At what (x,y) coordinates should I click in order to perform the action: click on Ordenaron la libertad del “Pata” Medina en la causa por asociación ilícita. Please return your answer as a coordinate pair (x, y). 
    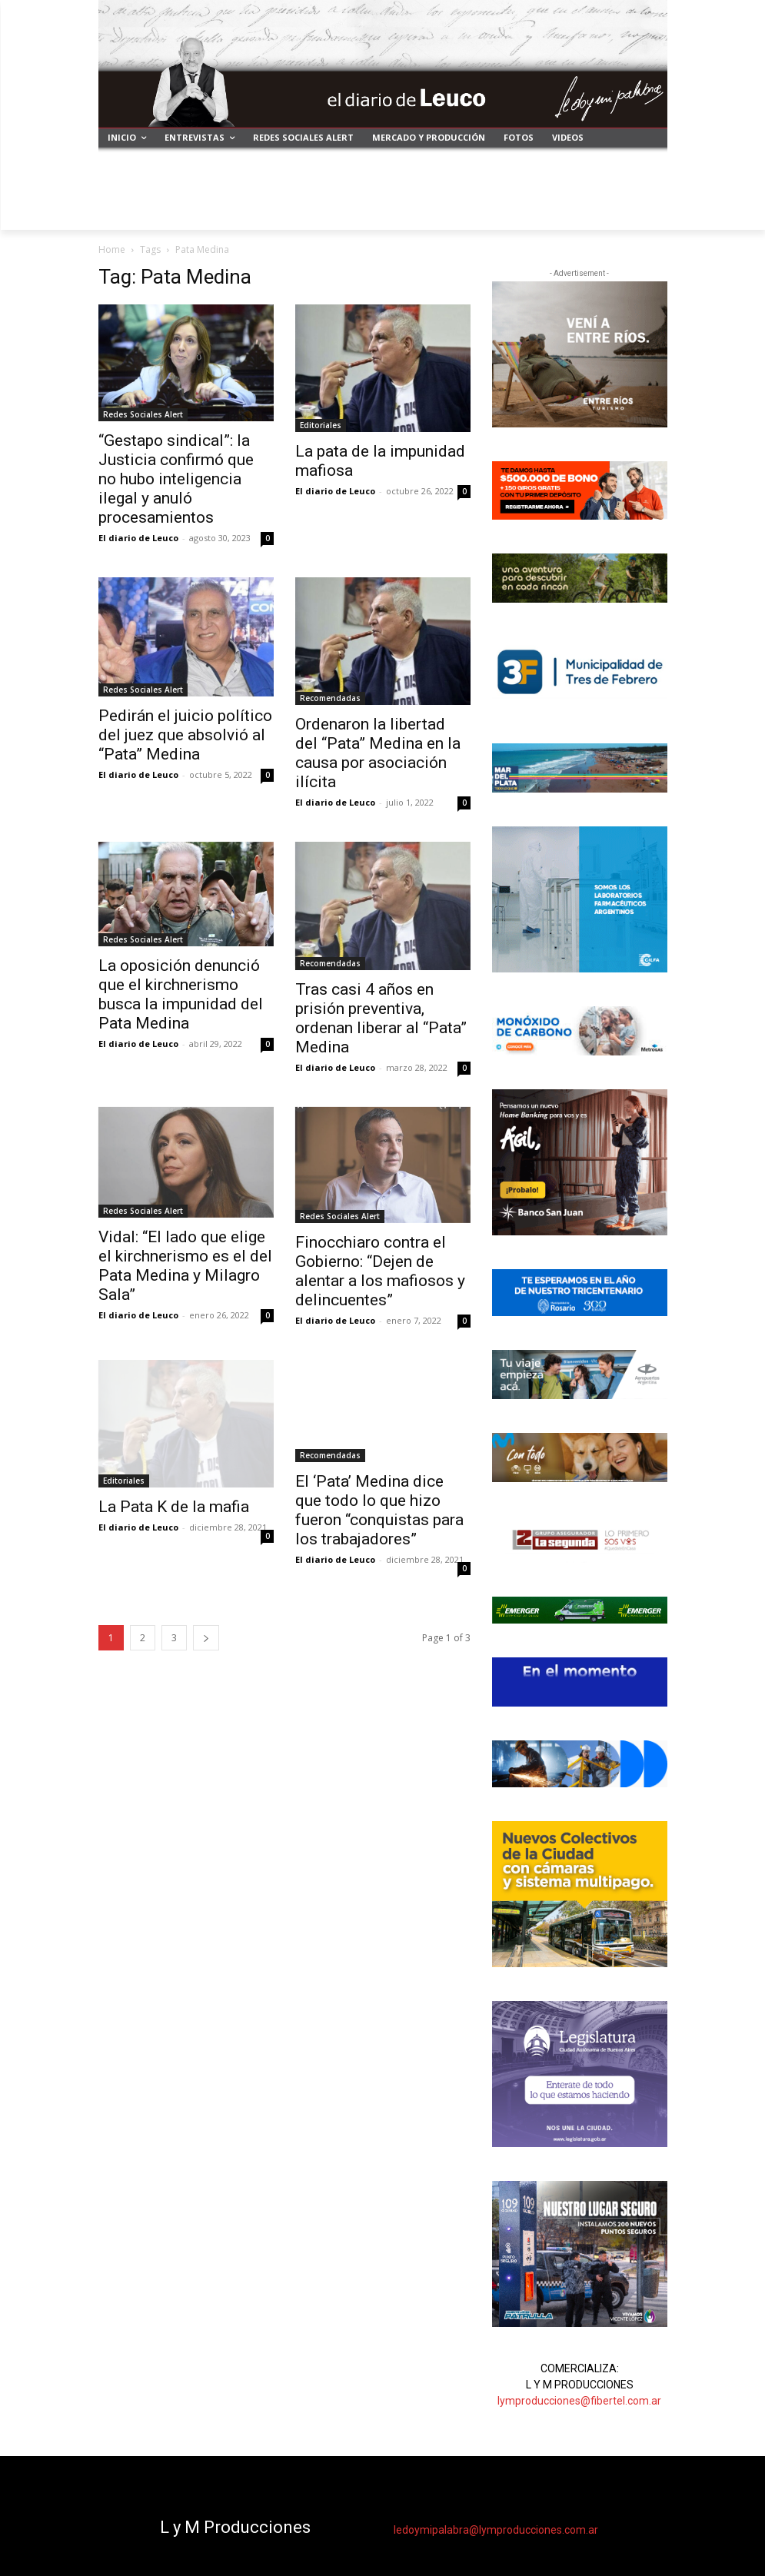
    Looking at the image, I should click on (378, 753).